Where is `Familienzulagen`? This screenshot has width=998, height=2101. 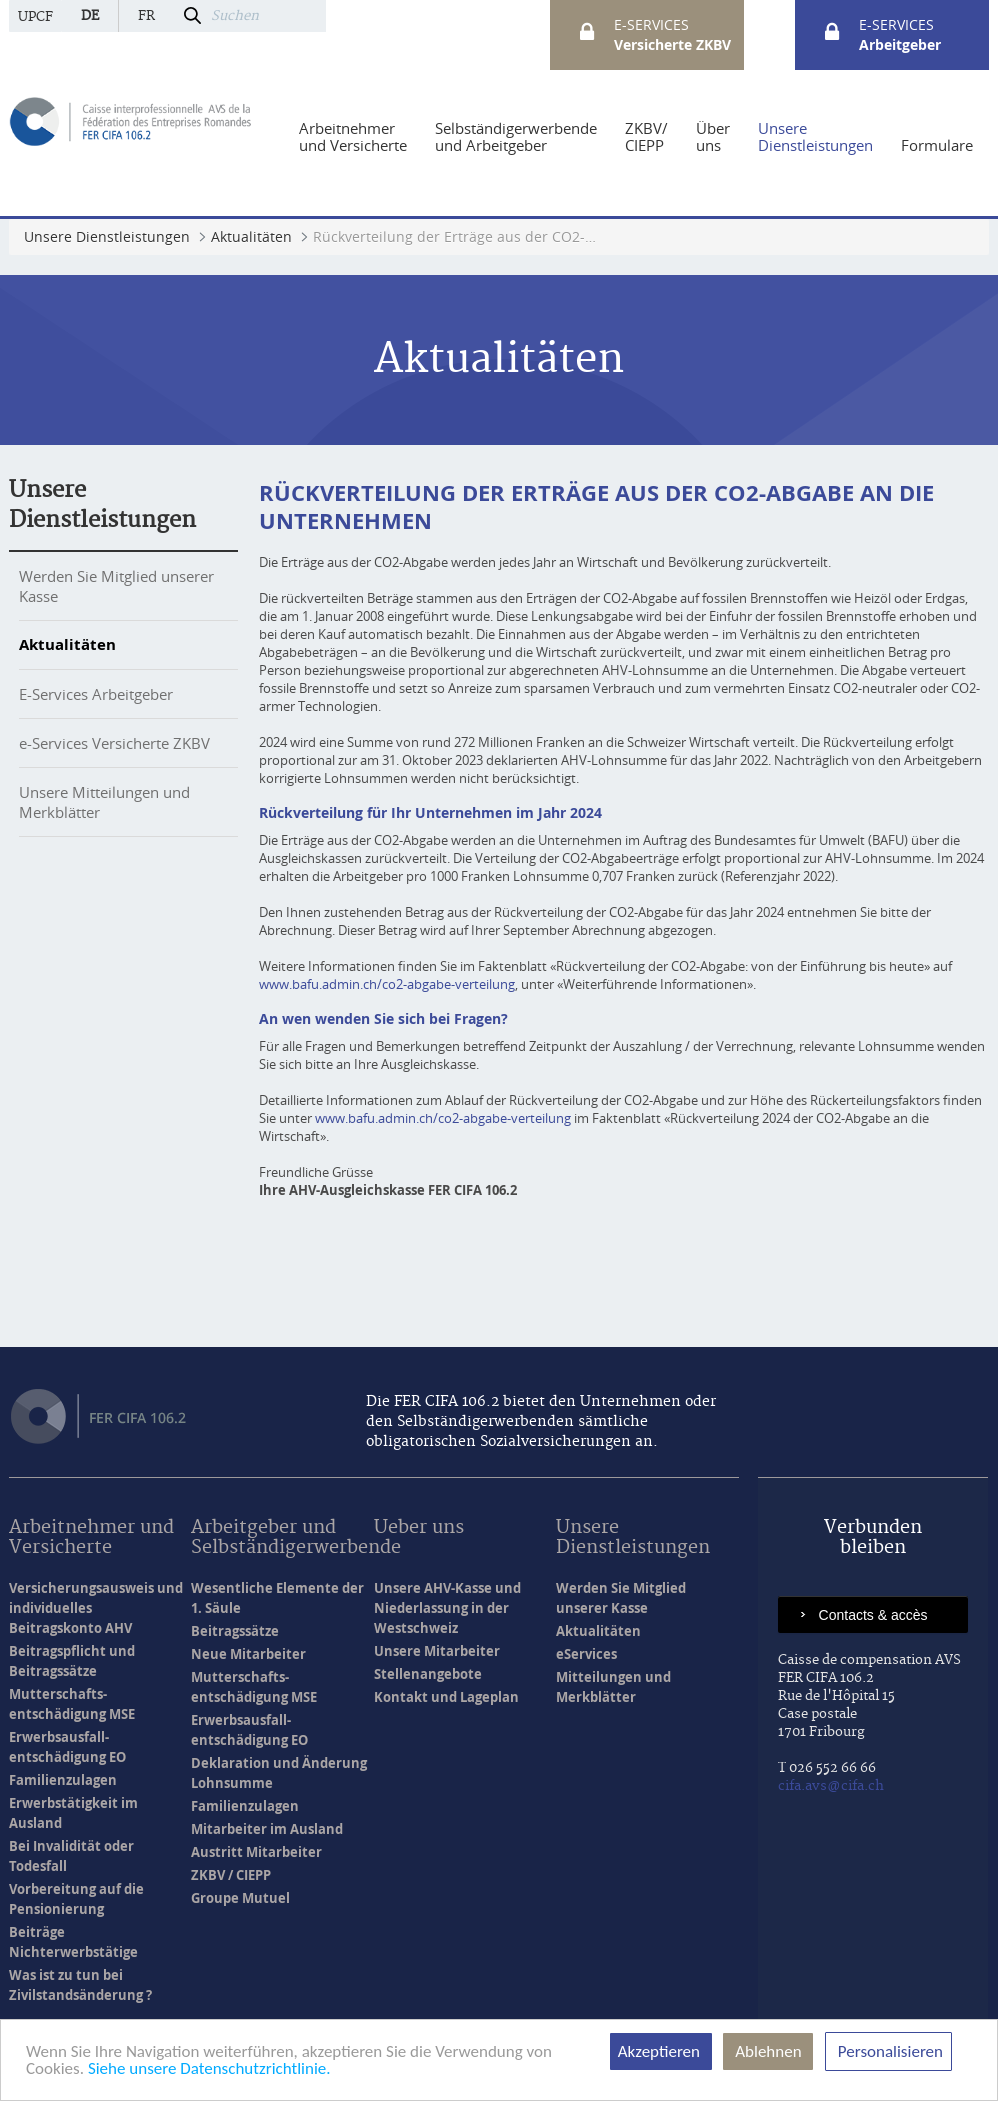
Familienzulagen is located at coordinates (63, 1780).